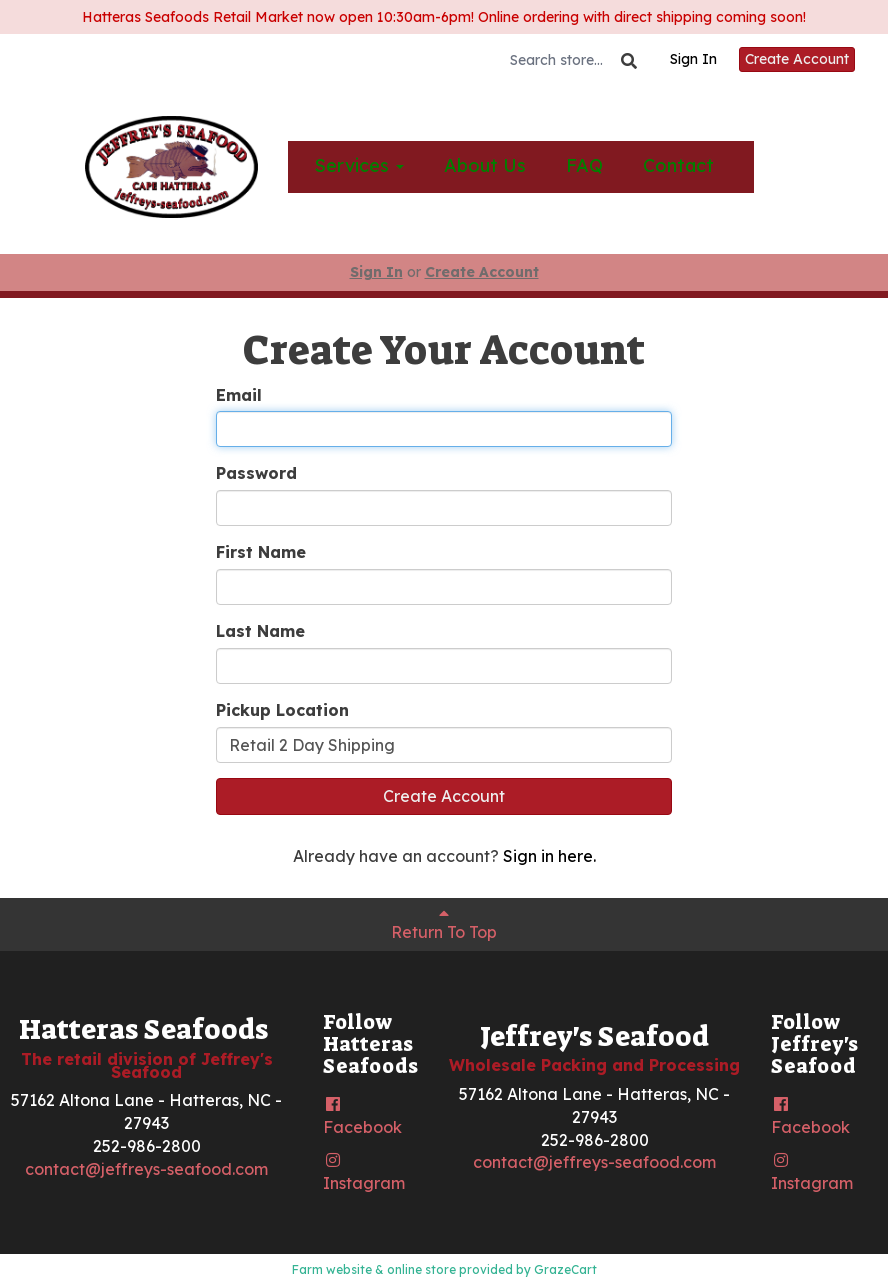 The height and width of the screenshot is (1286, 888). What do you see at coordinates (364, 1172) in the screenshot?
I see `Instagram` at bounding box center [364, 1172].